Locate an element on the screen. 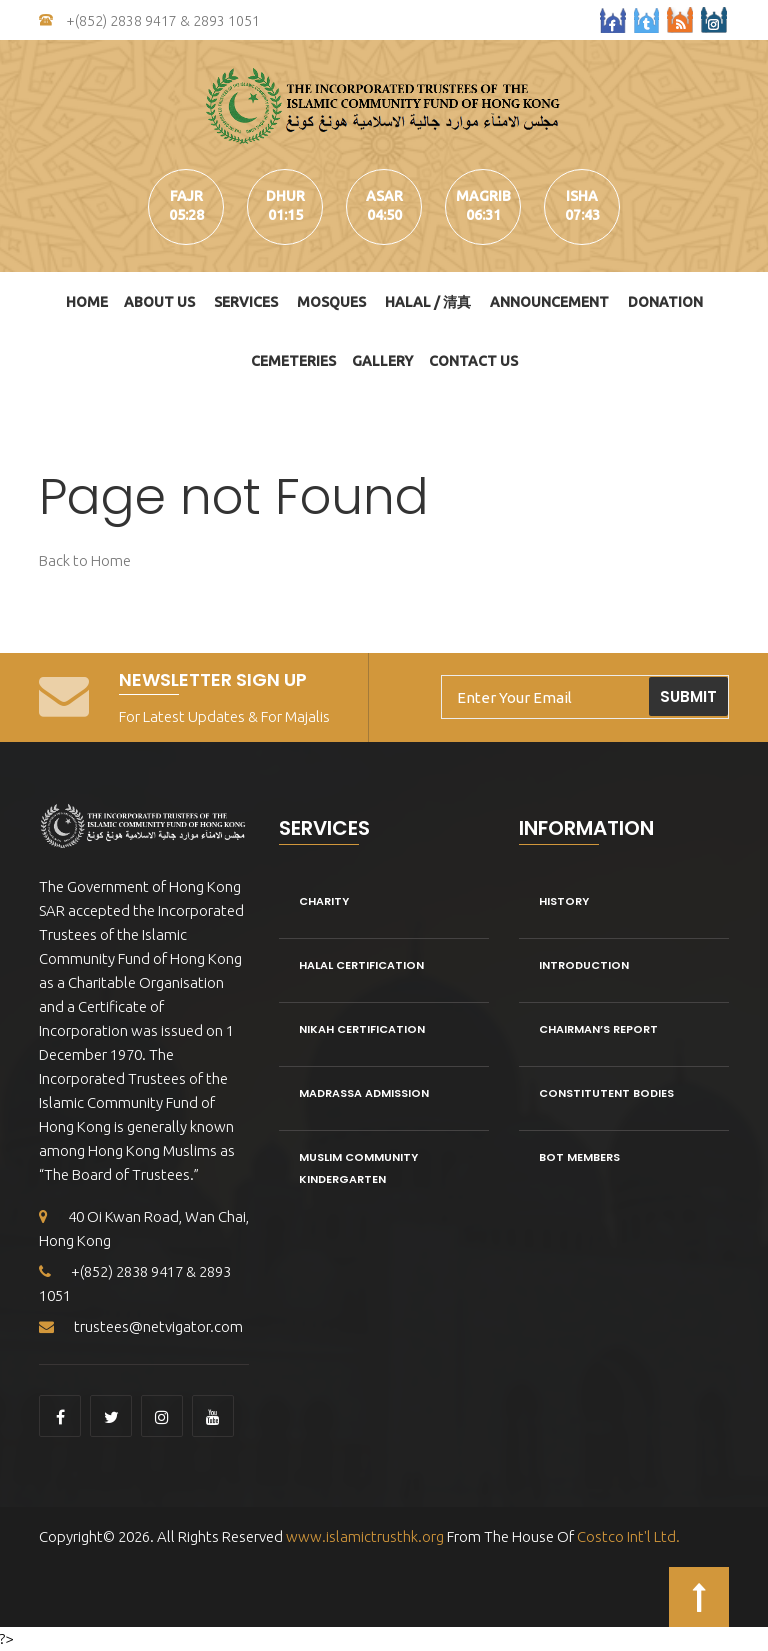  fajr is located at coordinates (186, 196).